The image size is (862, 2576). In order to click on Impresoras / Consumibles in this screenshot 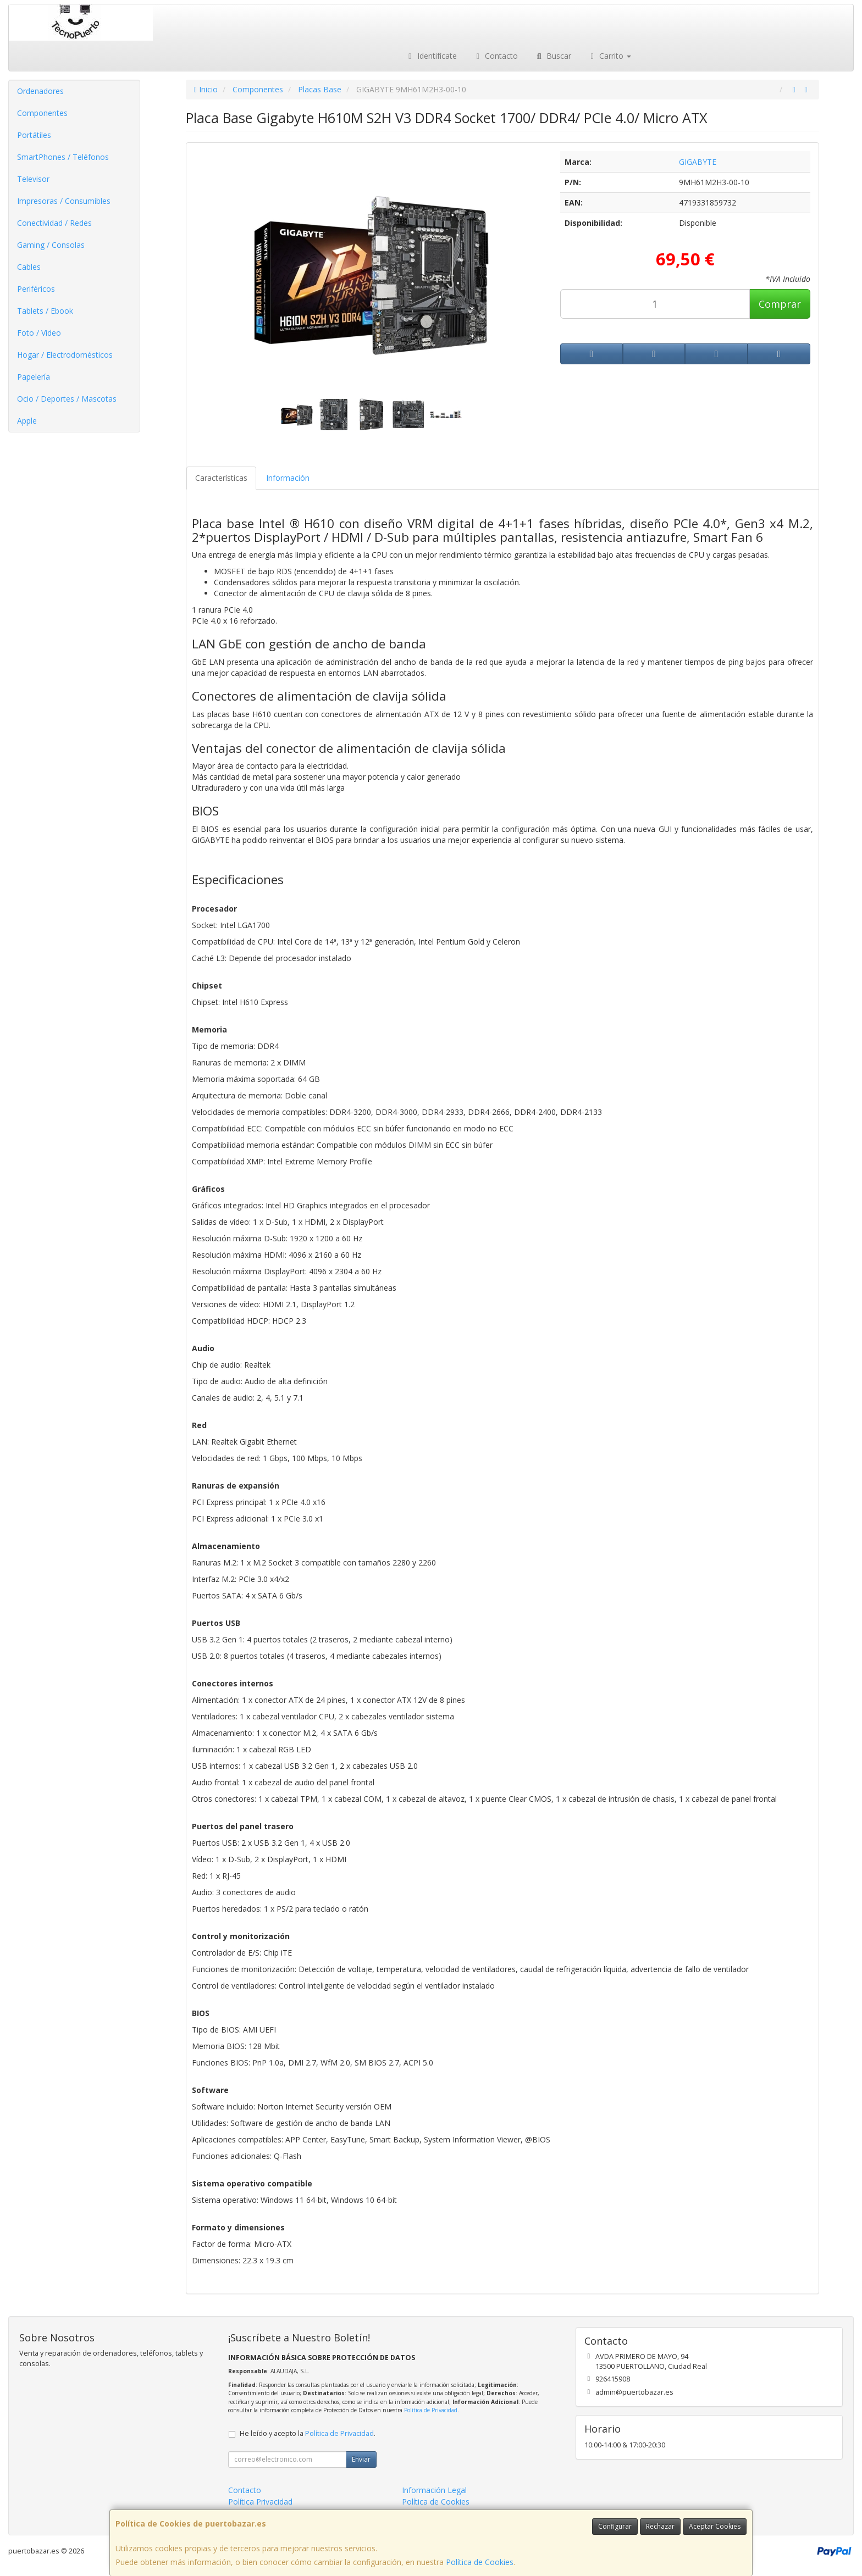, I will do `click(63, 201)`.